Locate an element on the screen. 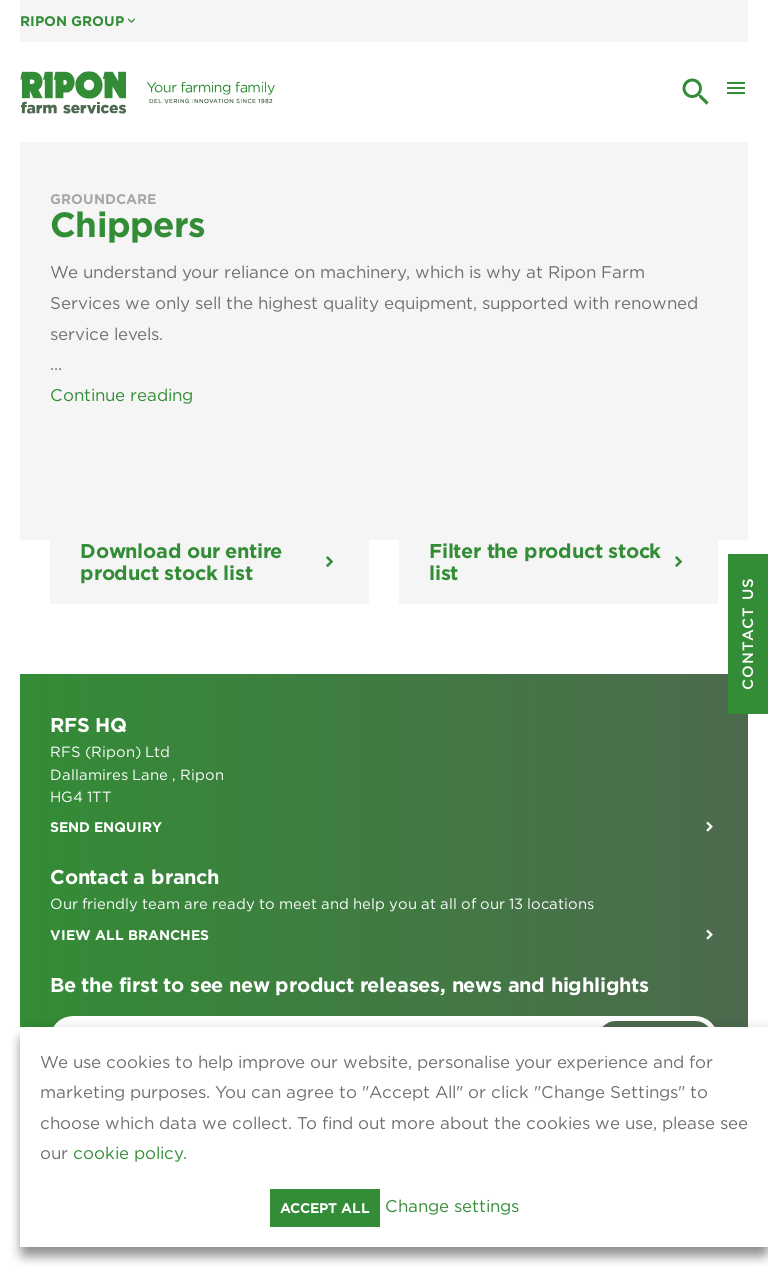 The width and height of the screenshot is (768, 1267). cookie policy is located at coordinates (128, 1153).